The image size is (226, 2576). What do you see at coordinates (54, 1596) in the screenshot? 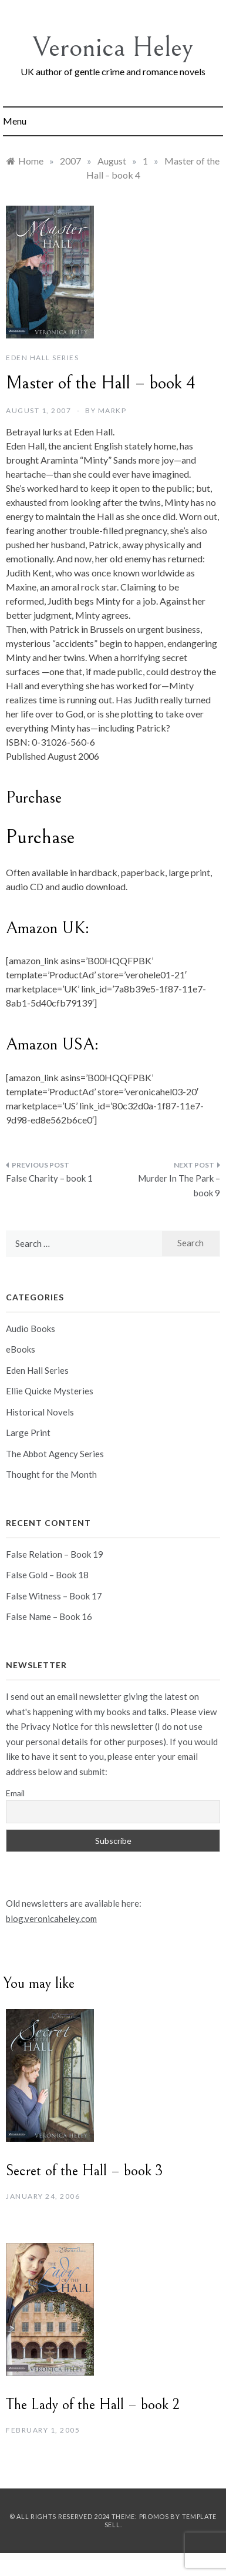
I see `False Witness – Book 17` at bounding box center [54, 1596].